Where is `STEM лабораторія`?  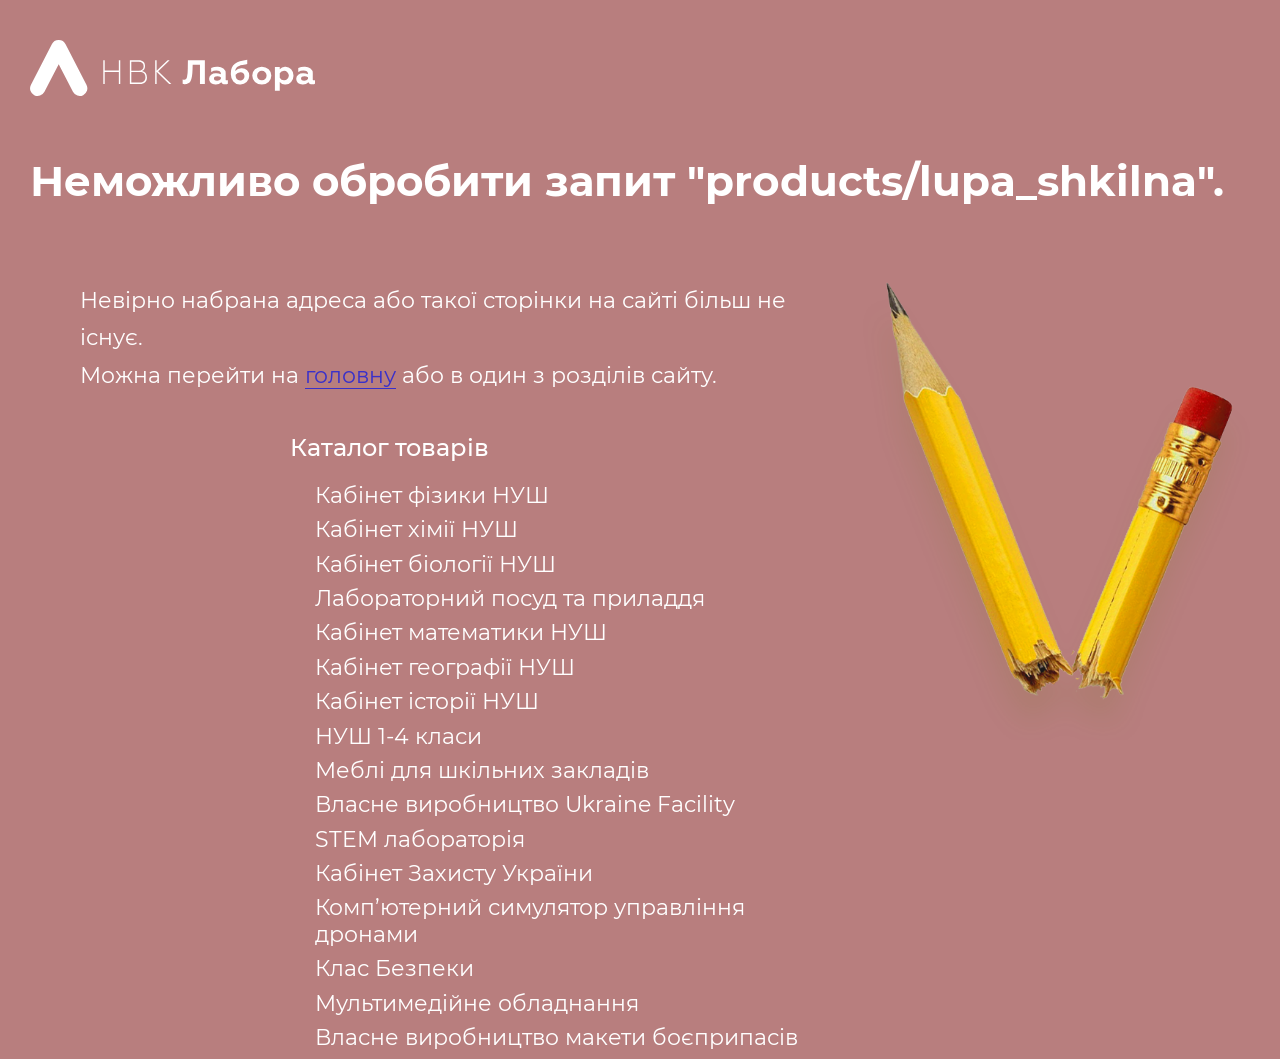
STEM лабораторія is located at coordinates (420, 839).